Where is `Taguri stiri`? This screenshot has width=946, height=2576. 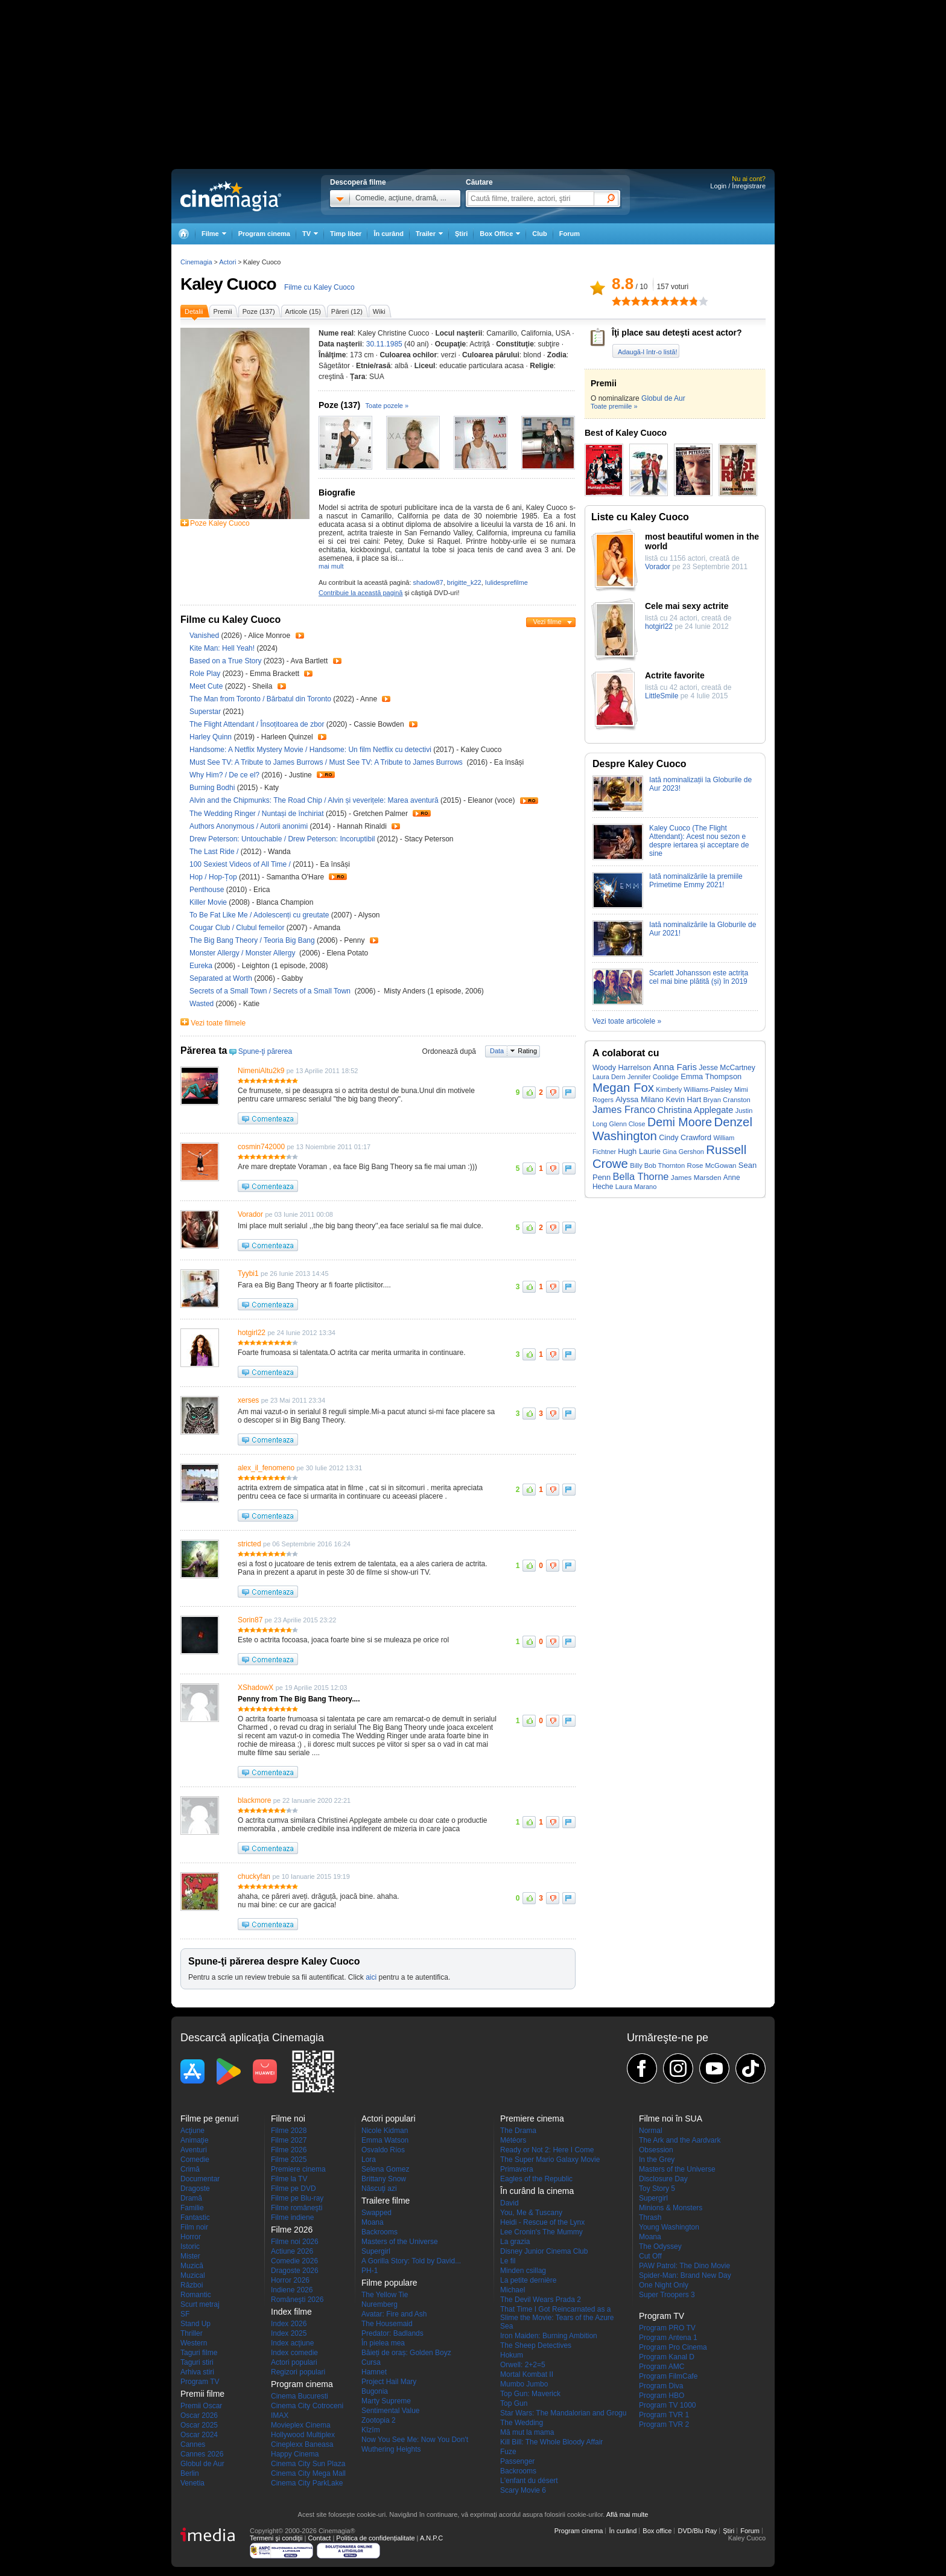
Taguri stiri is located at coordinates (197, 2362).